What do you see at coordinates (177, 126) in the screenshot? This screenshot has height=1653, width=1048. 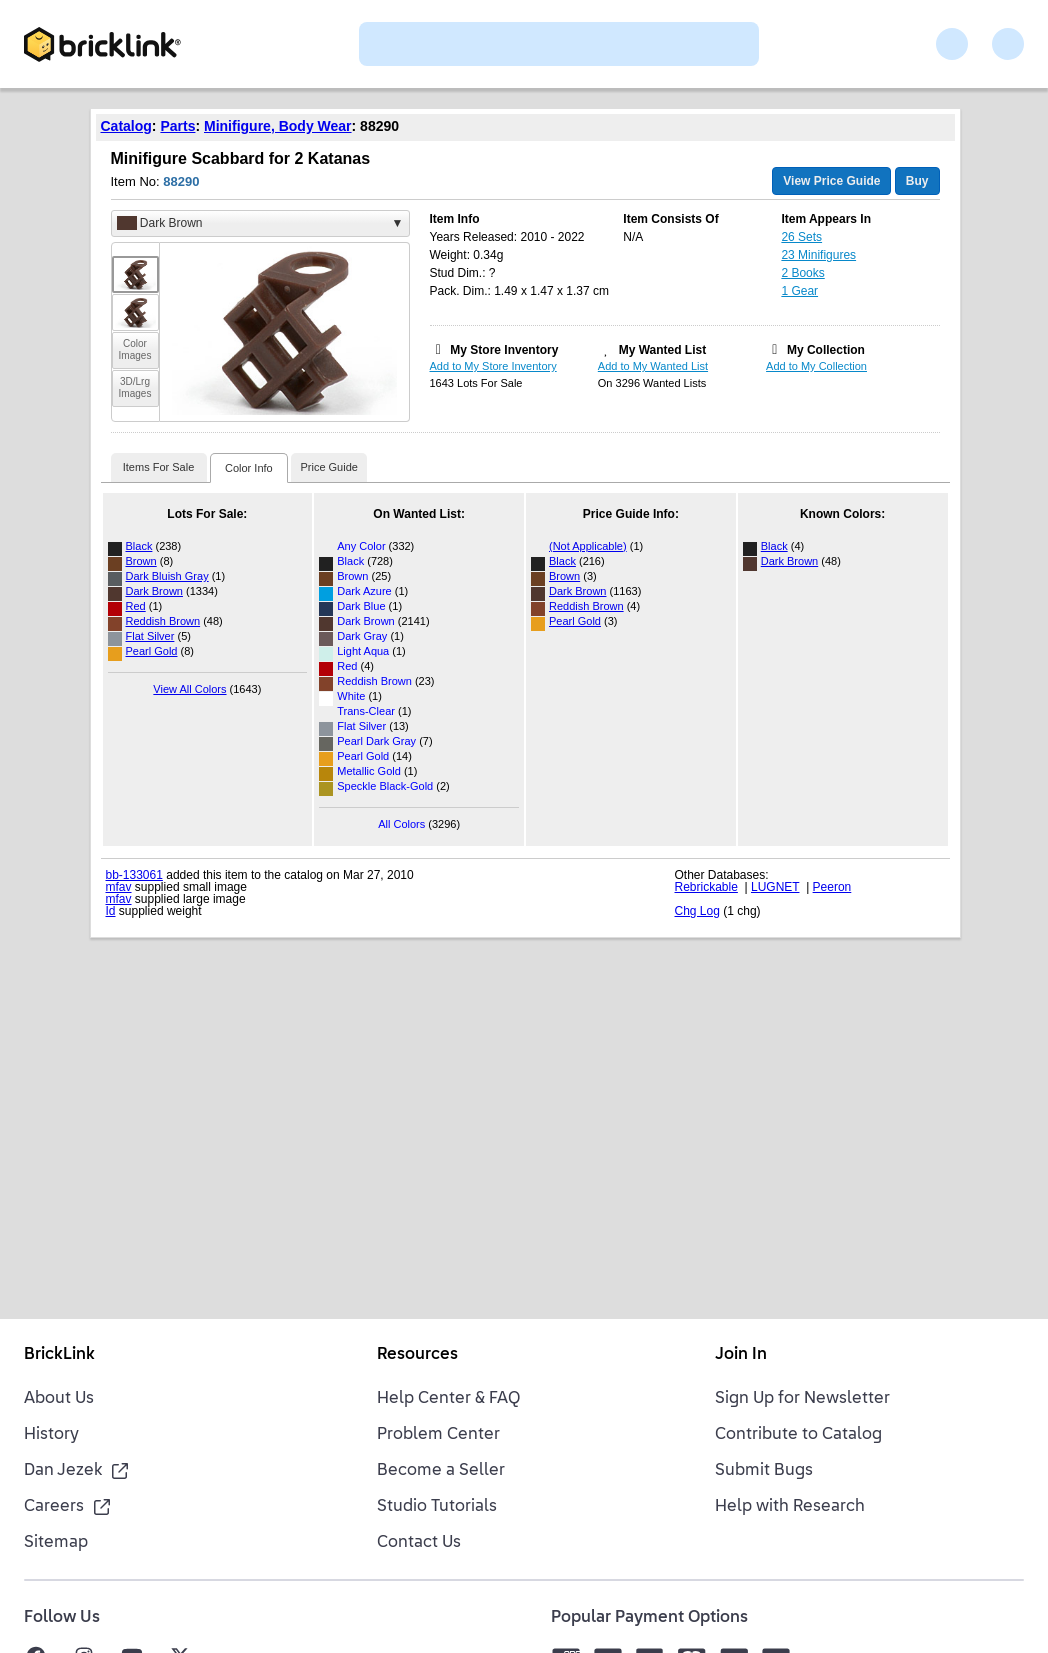 I see `Parts` at bounding box center [177, 126].